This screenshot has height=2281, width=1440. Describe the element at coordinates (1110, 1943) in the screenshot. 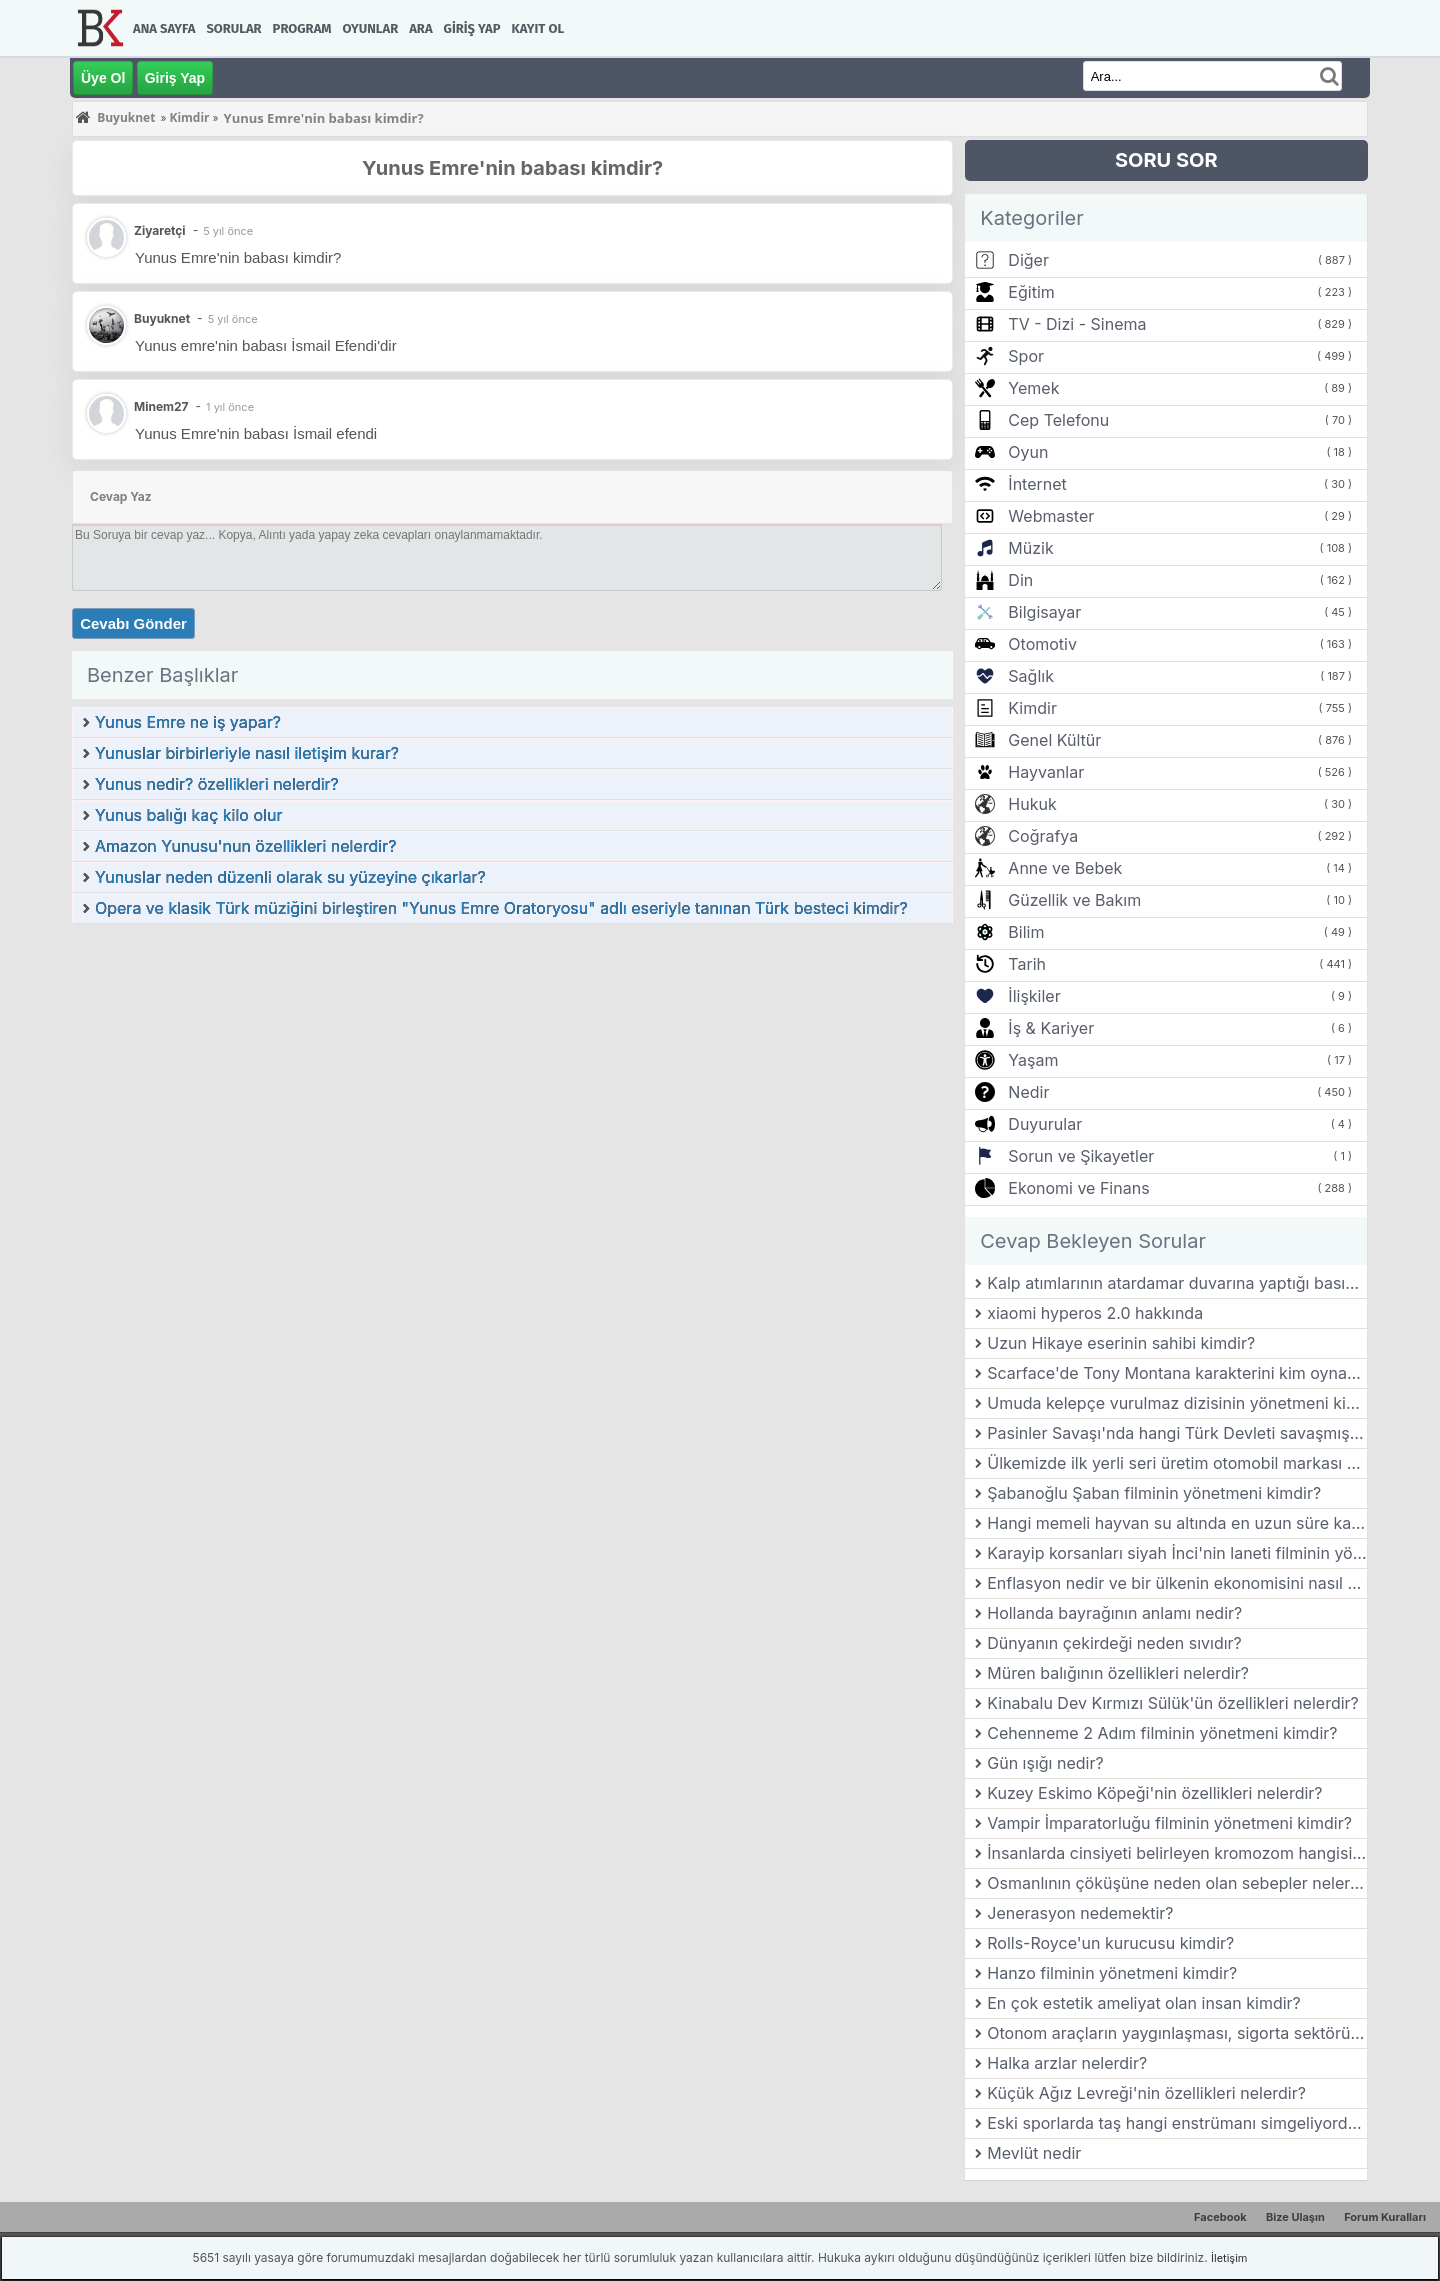

I see `Rolls-Royce'un kurucusu kimdir?` at that location.